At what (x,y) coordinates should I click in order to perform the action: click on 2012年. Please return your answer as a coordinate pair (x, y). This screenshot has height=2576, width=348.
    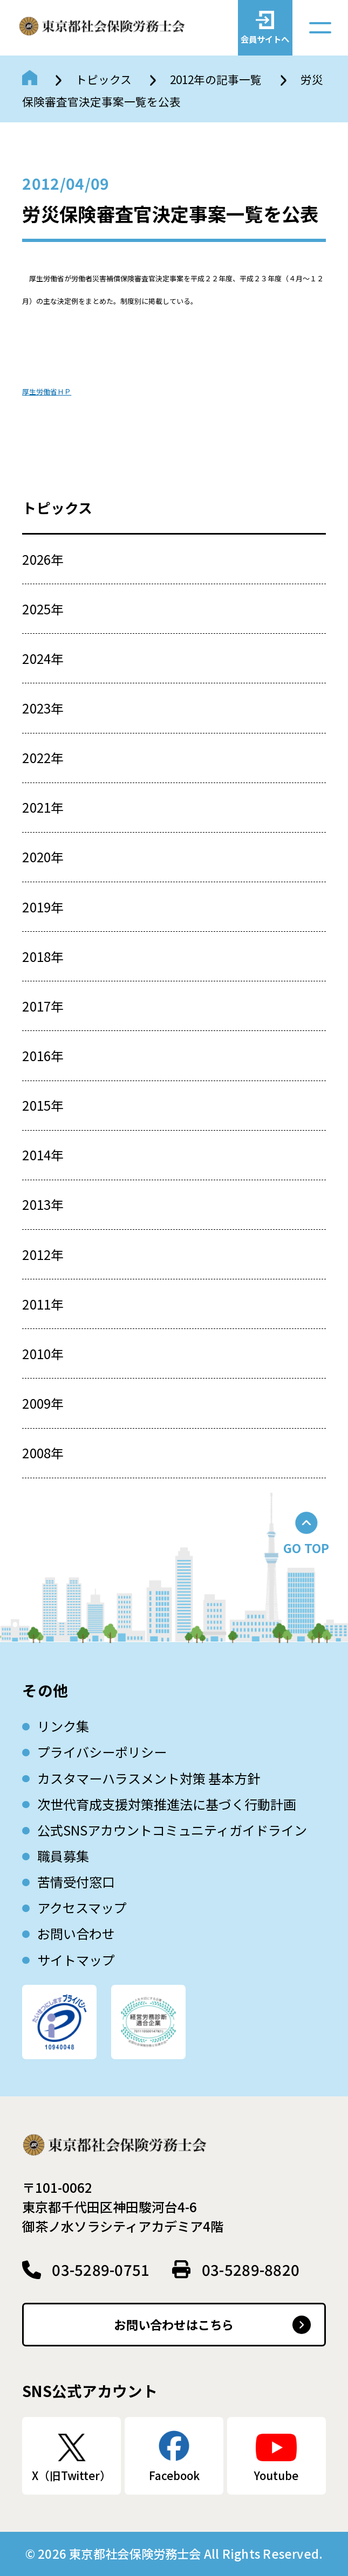
    Looking at the image, I should click on (43, 1254).